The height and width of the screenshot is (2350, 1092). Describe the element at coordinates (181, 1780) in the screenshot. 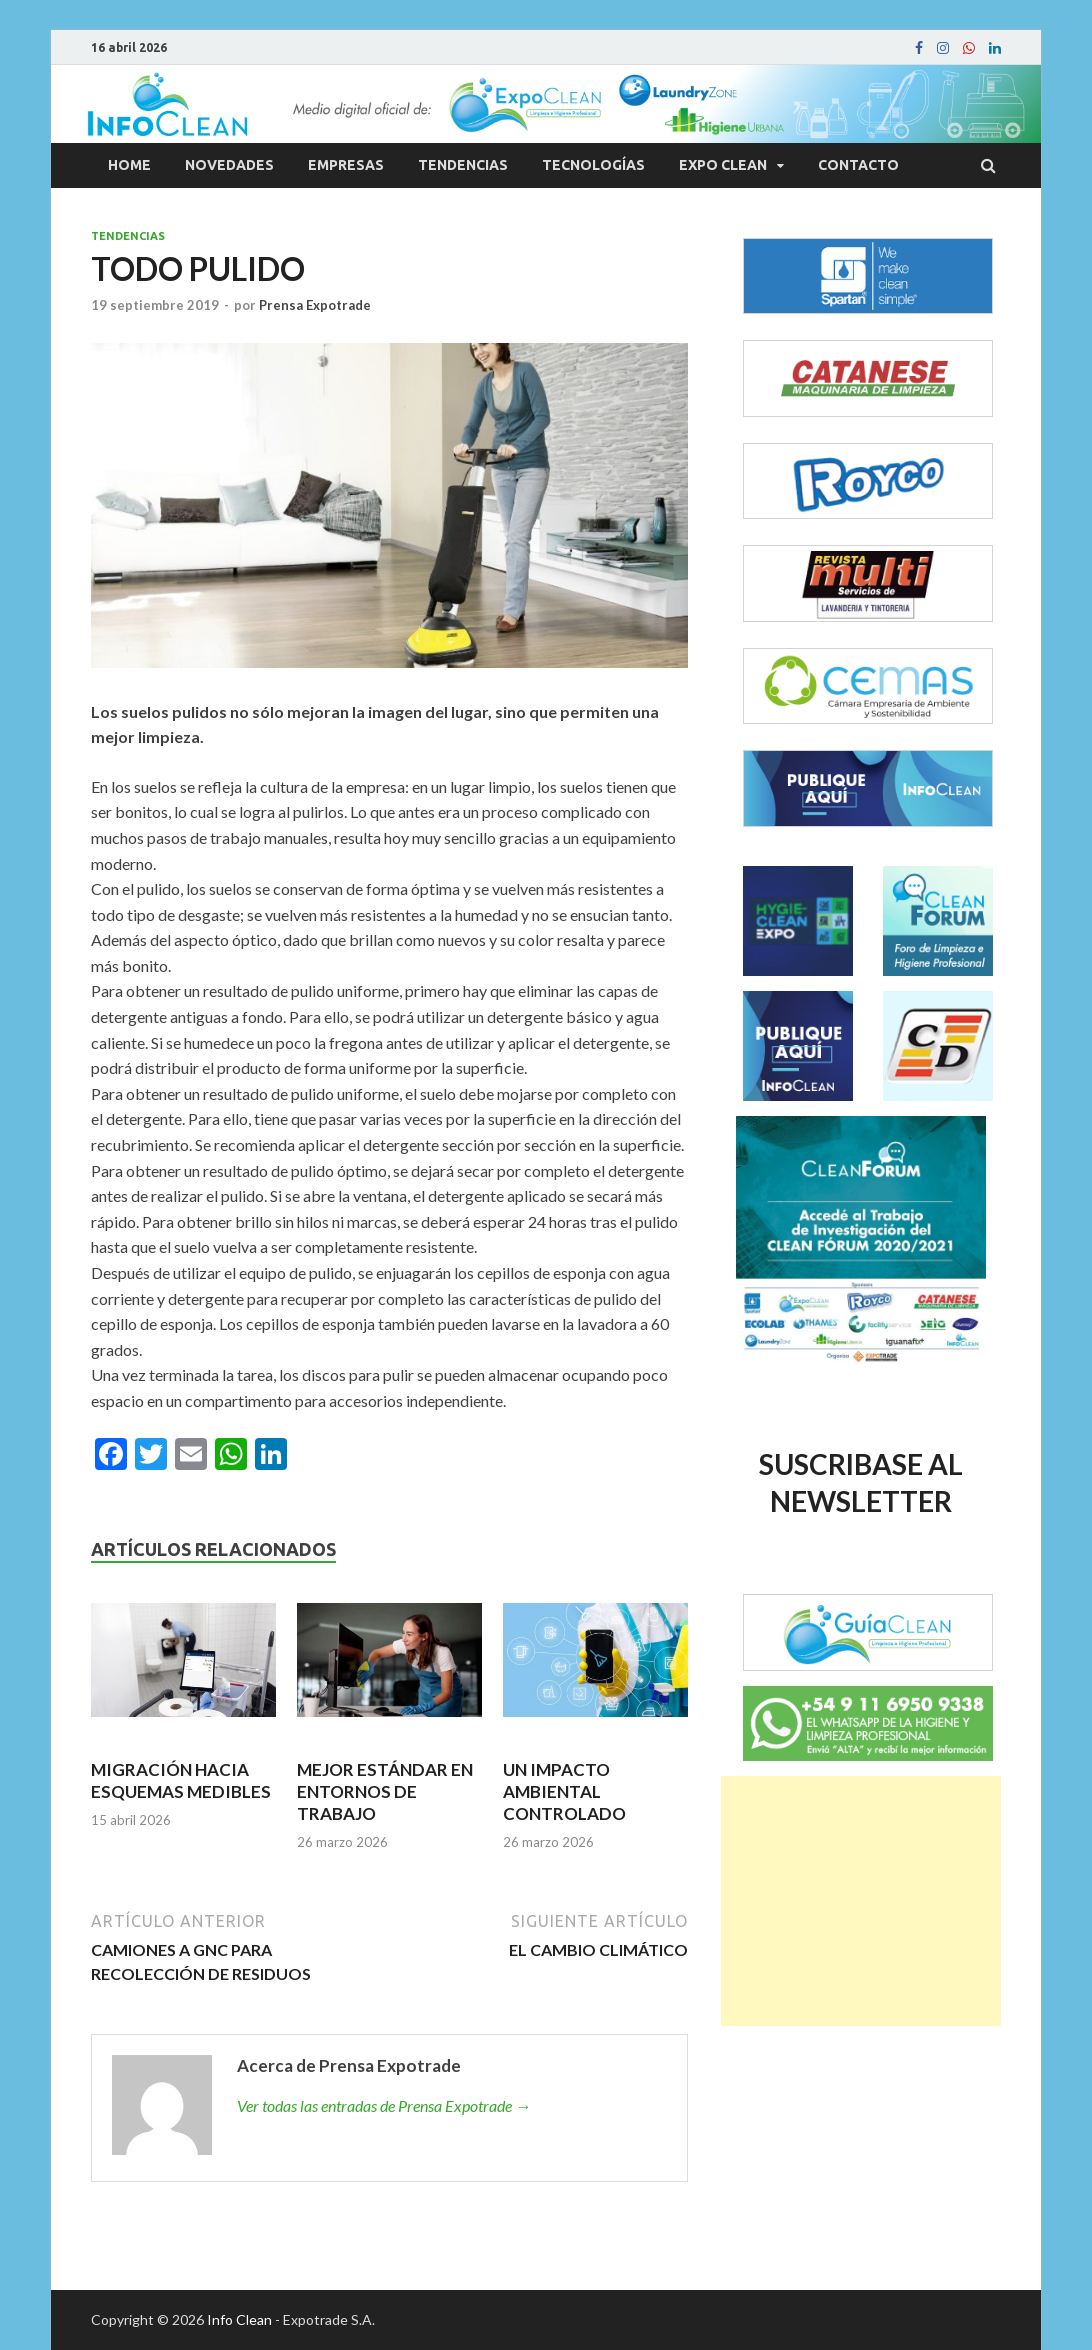

I see `MIGRACIÓN HACIA ESQUEMAS MEDIBLES` at that location.